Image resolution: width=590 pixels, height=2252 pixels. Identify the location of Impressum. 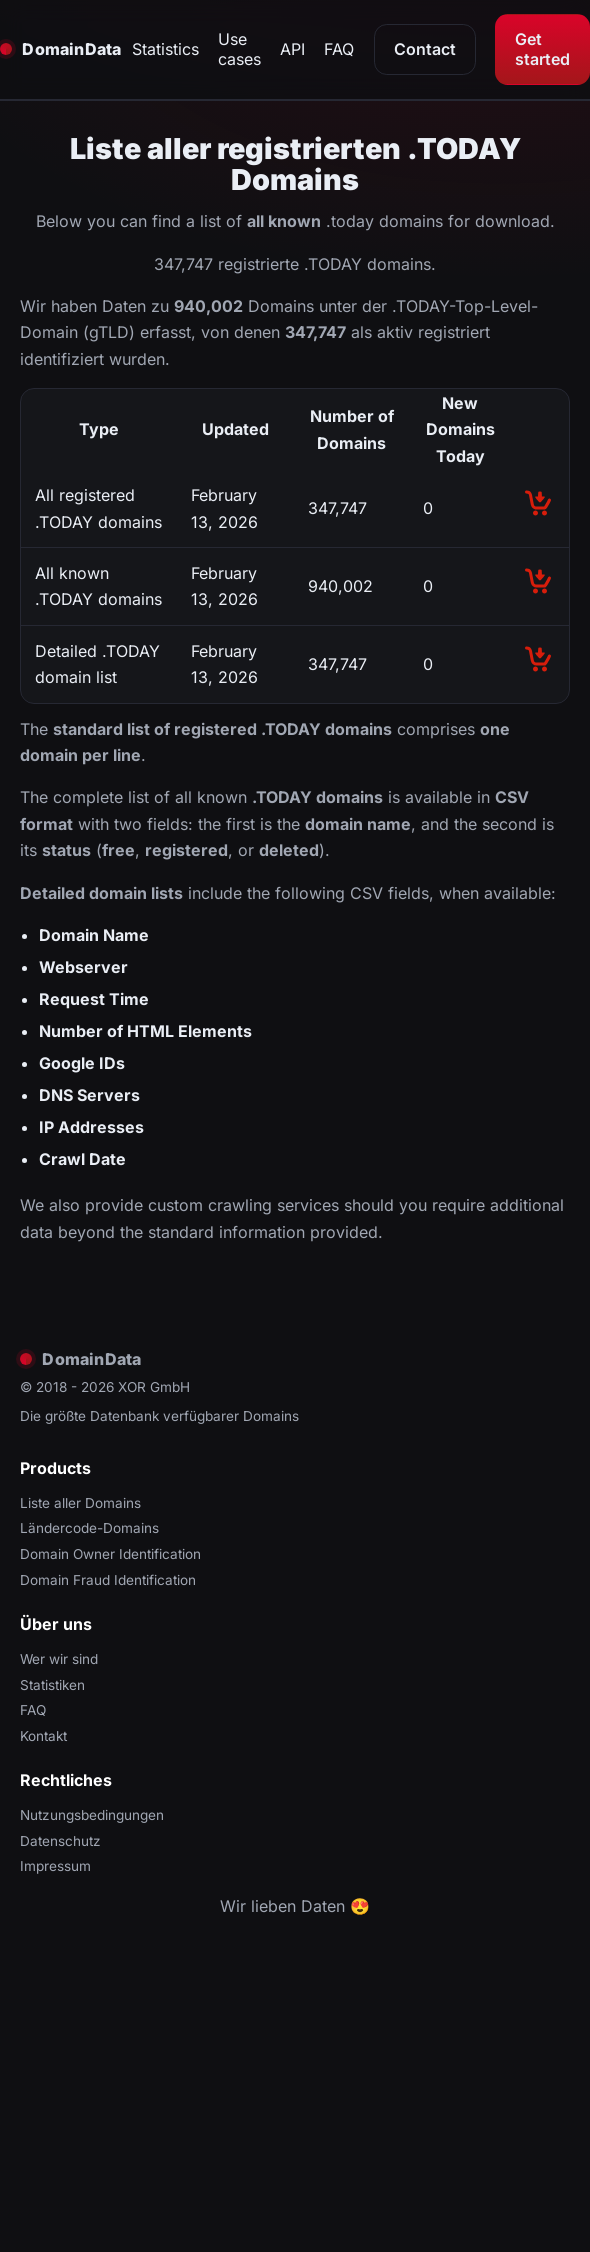
(55, 1866).